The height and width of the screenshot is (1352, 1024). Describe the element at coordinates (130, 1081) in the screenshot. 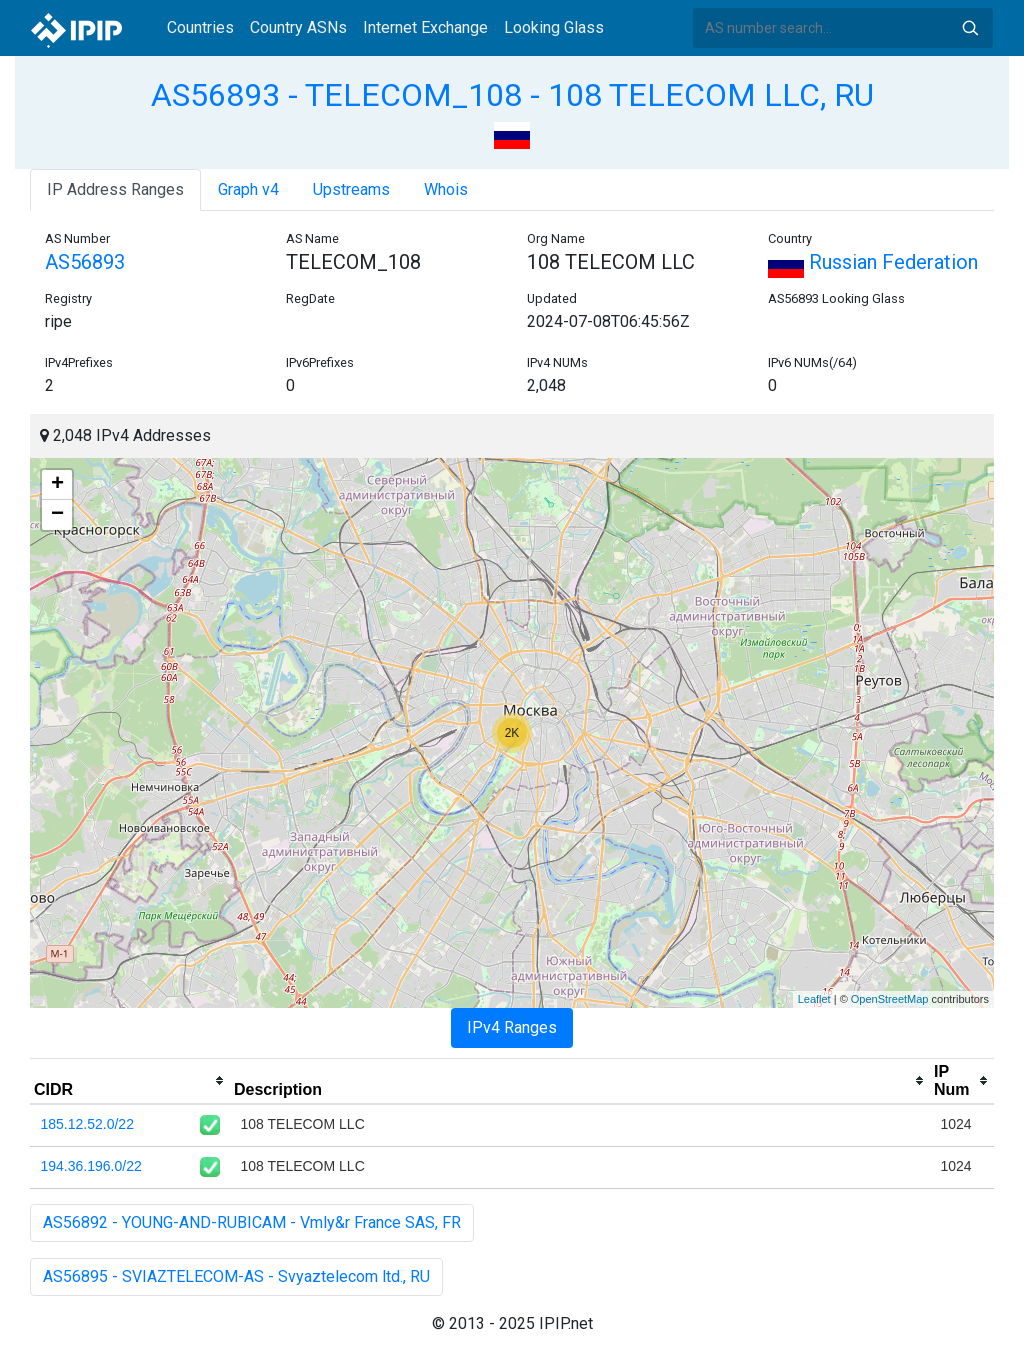

I see `[columnheader]` at that location.